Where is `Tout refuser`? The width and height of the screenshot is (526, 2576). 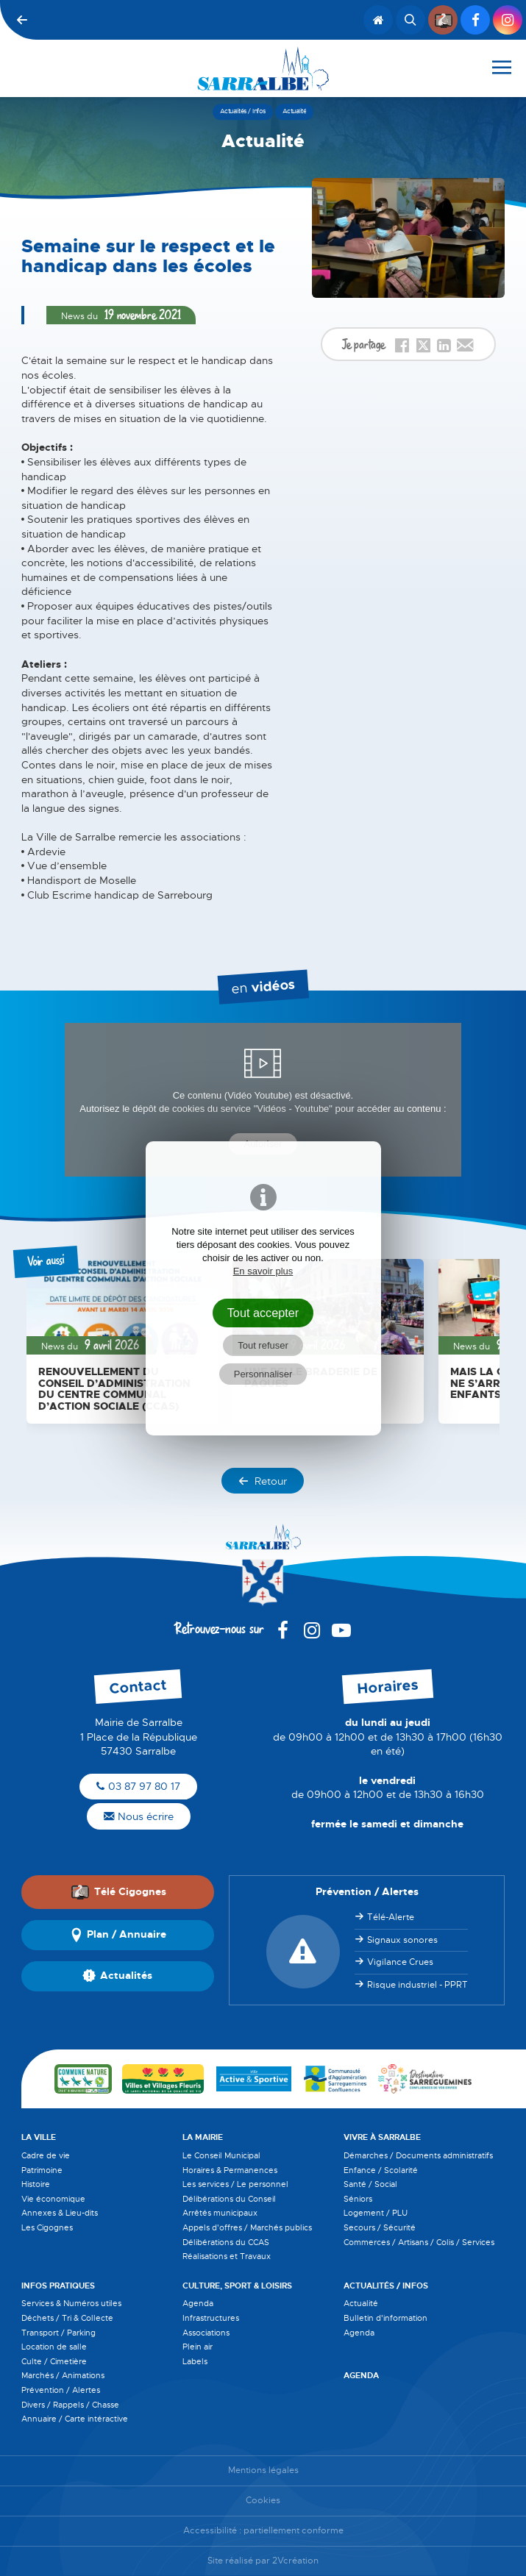
Tout refuser is located at coordinates (263, 1345).